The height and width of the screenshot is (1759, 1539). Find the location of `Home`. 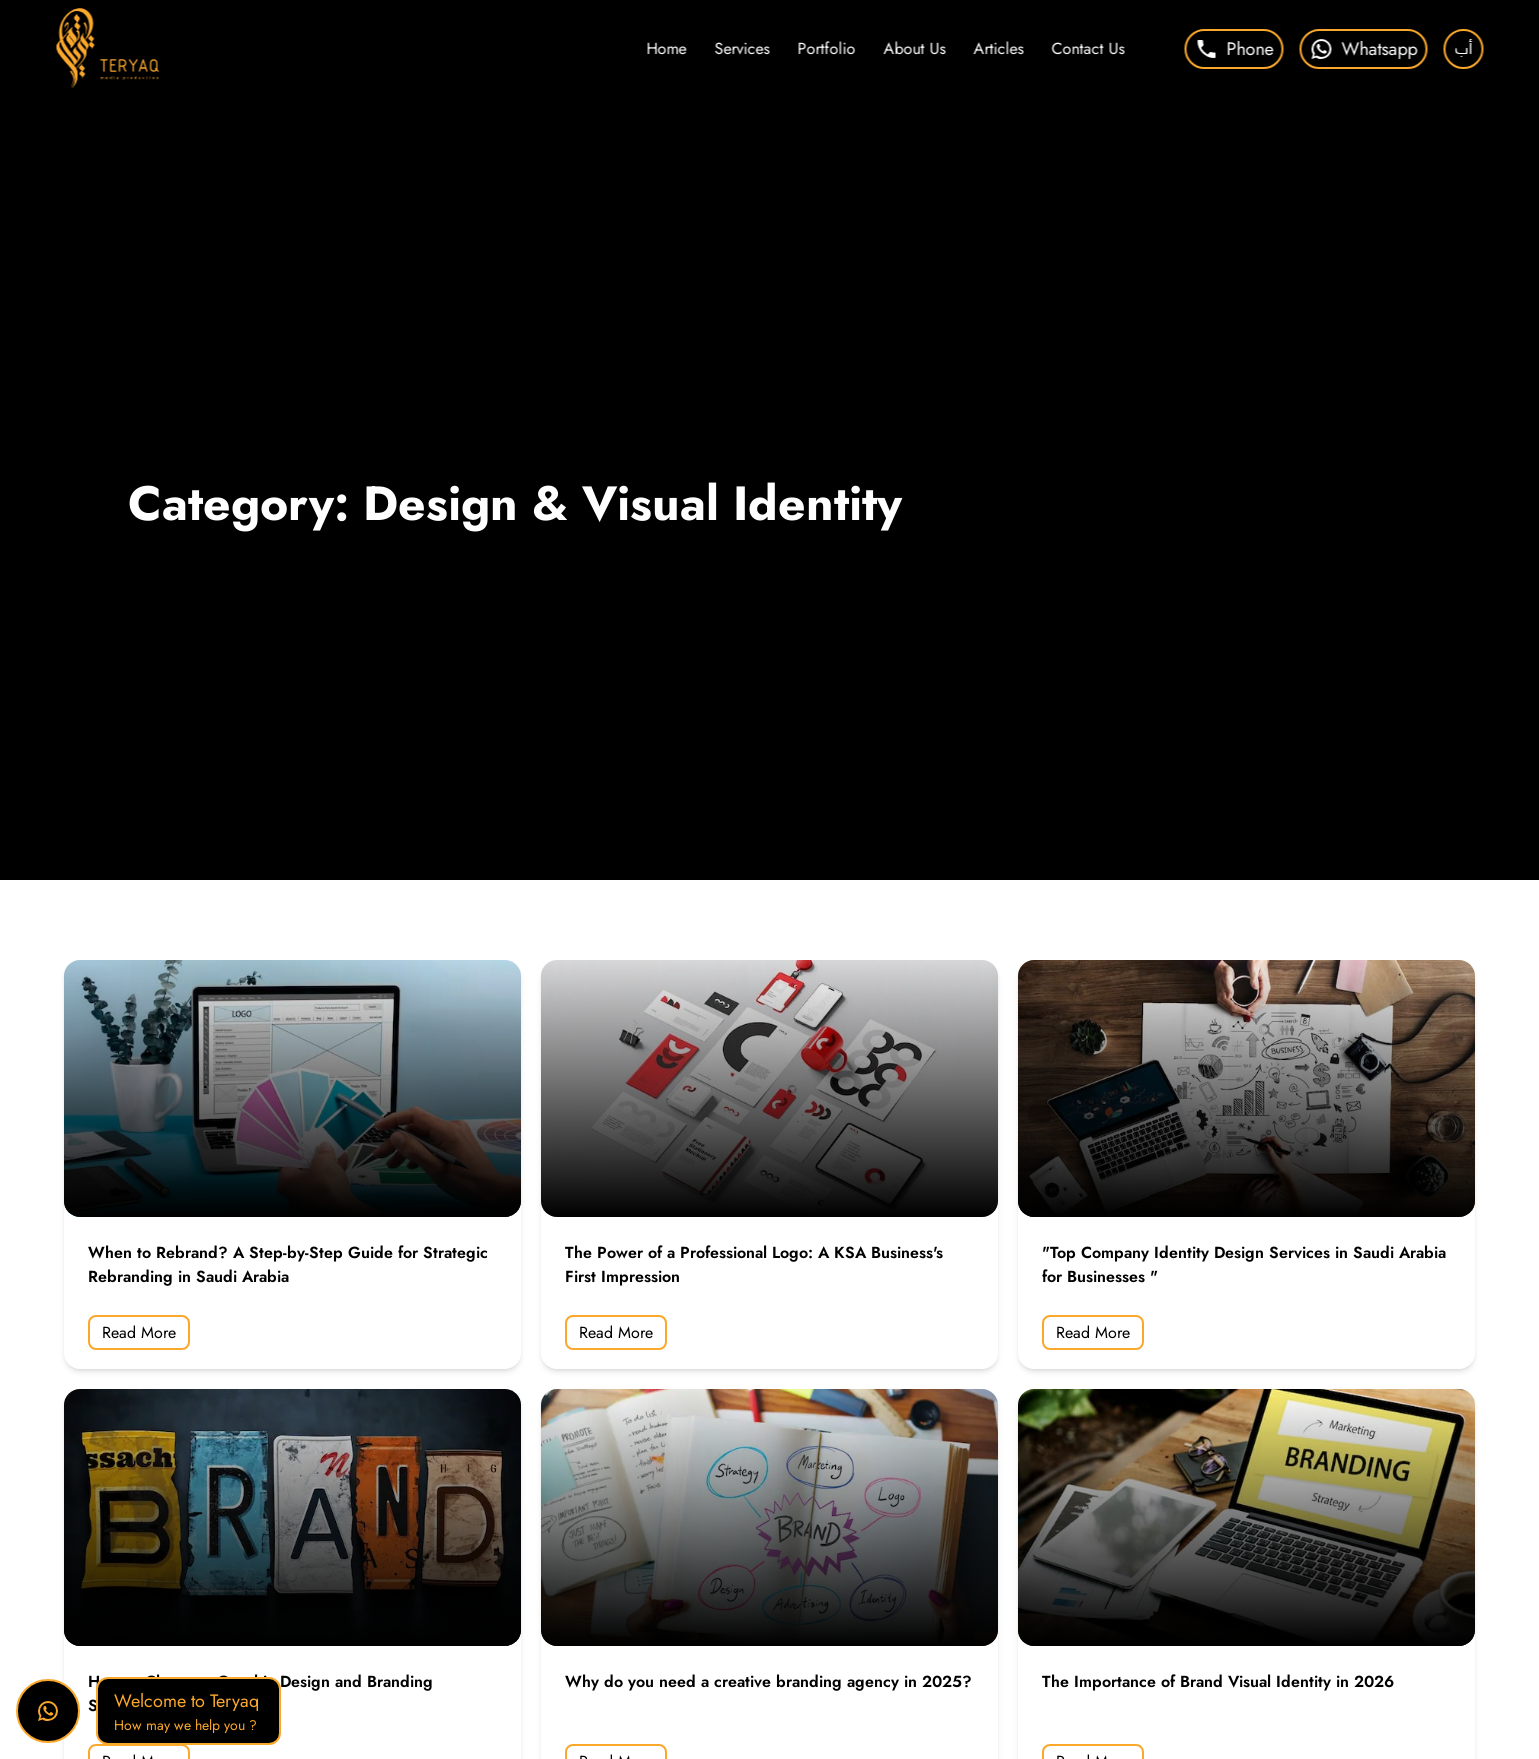

Home is located at coordinates (666, 48).